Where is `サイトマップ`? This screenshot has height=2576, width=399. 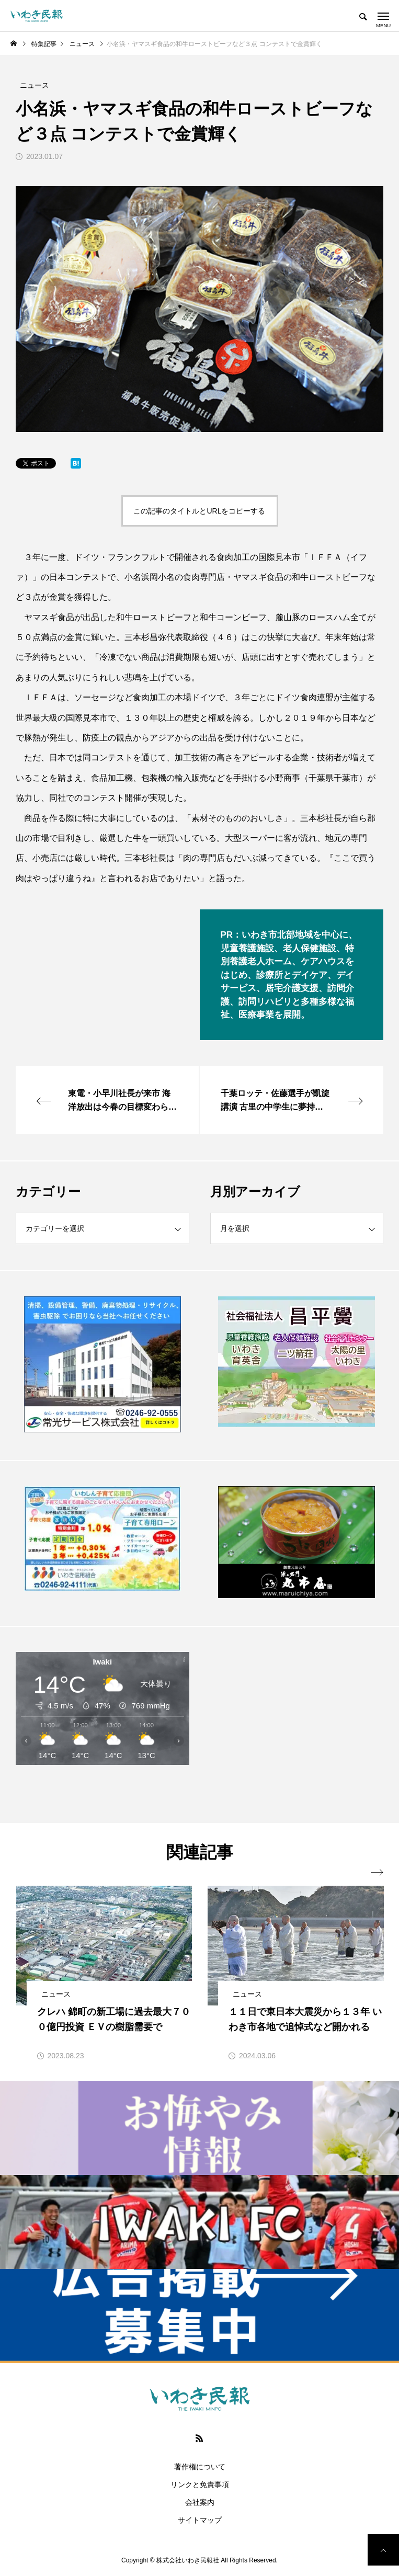 サイトマップ is located at coordinates (200, 2520).